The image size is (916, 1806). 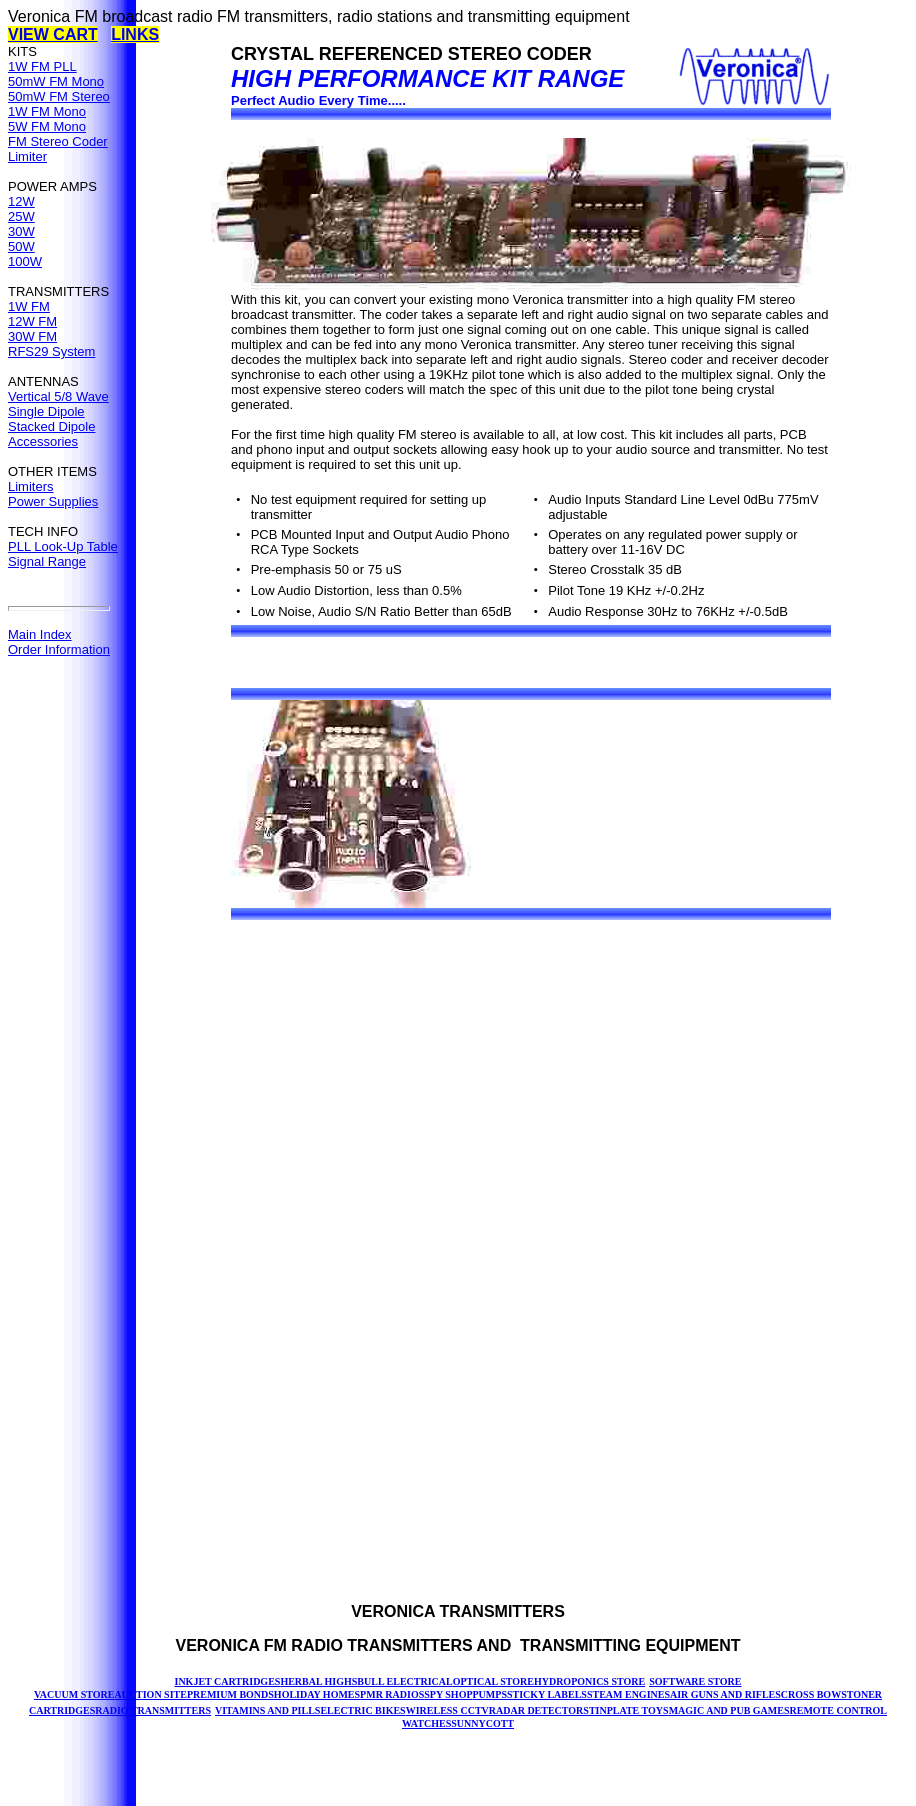 What do you see at coordinates (482, 1723) in the screenshot?
I see `SUNNYCOTT` at bounding box center [482, 1723].